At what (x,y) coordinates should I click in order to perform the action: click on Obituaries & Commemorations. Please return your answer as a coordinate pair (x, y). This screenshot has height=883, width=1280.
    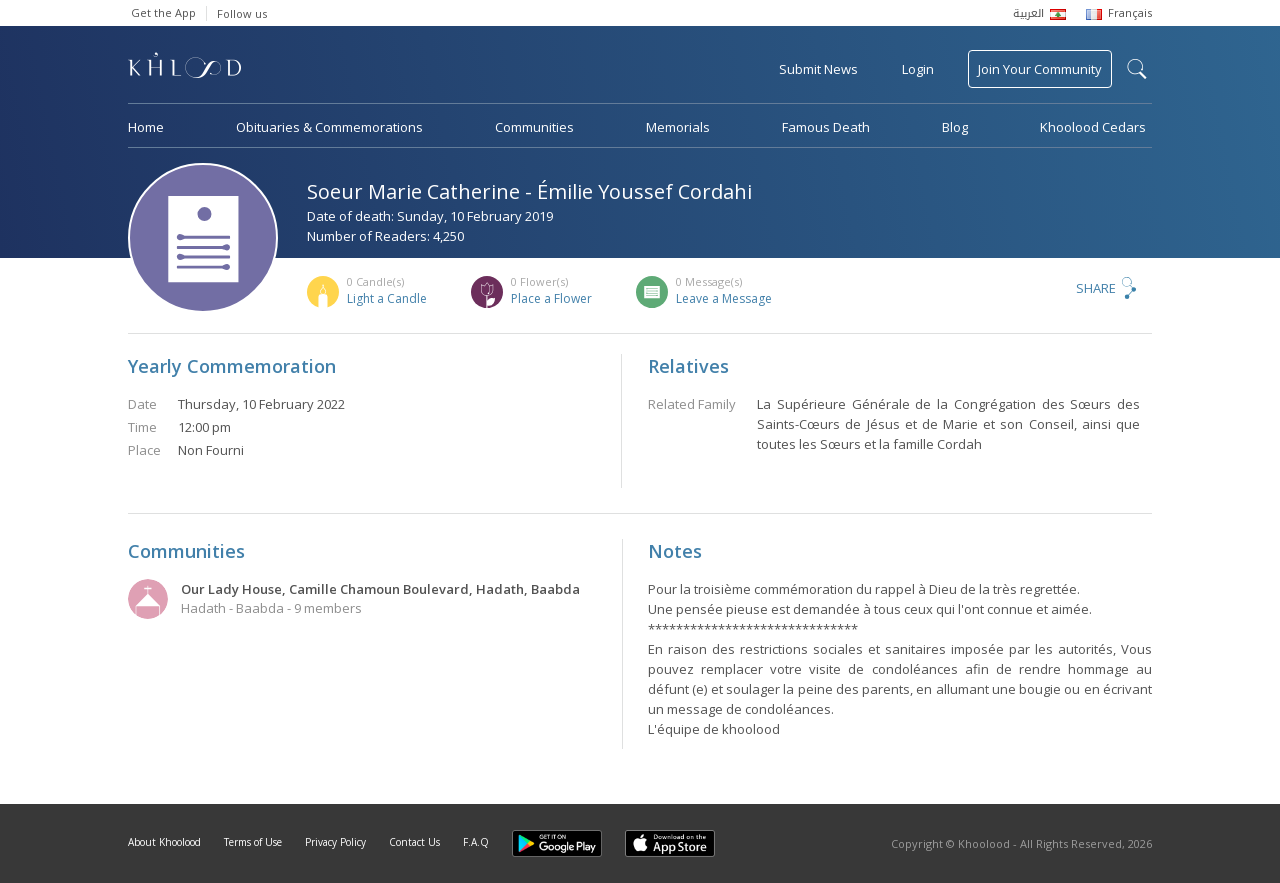
    Looking at the image, I should click on (329, 127).